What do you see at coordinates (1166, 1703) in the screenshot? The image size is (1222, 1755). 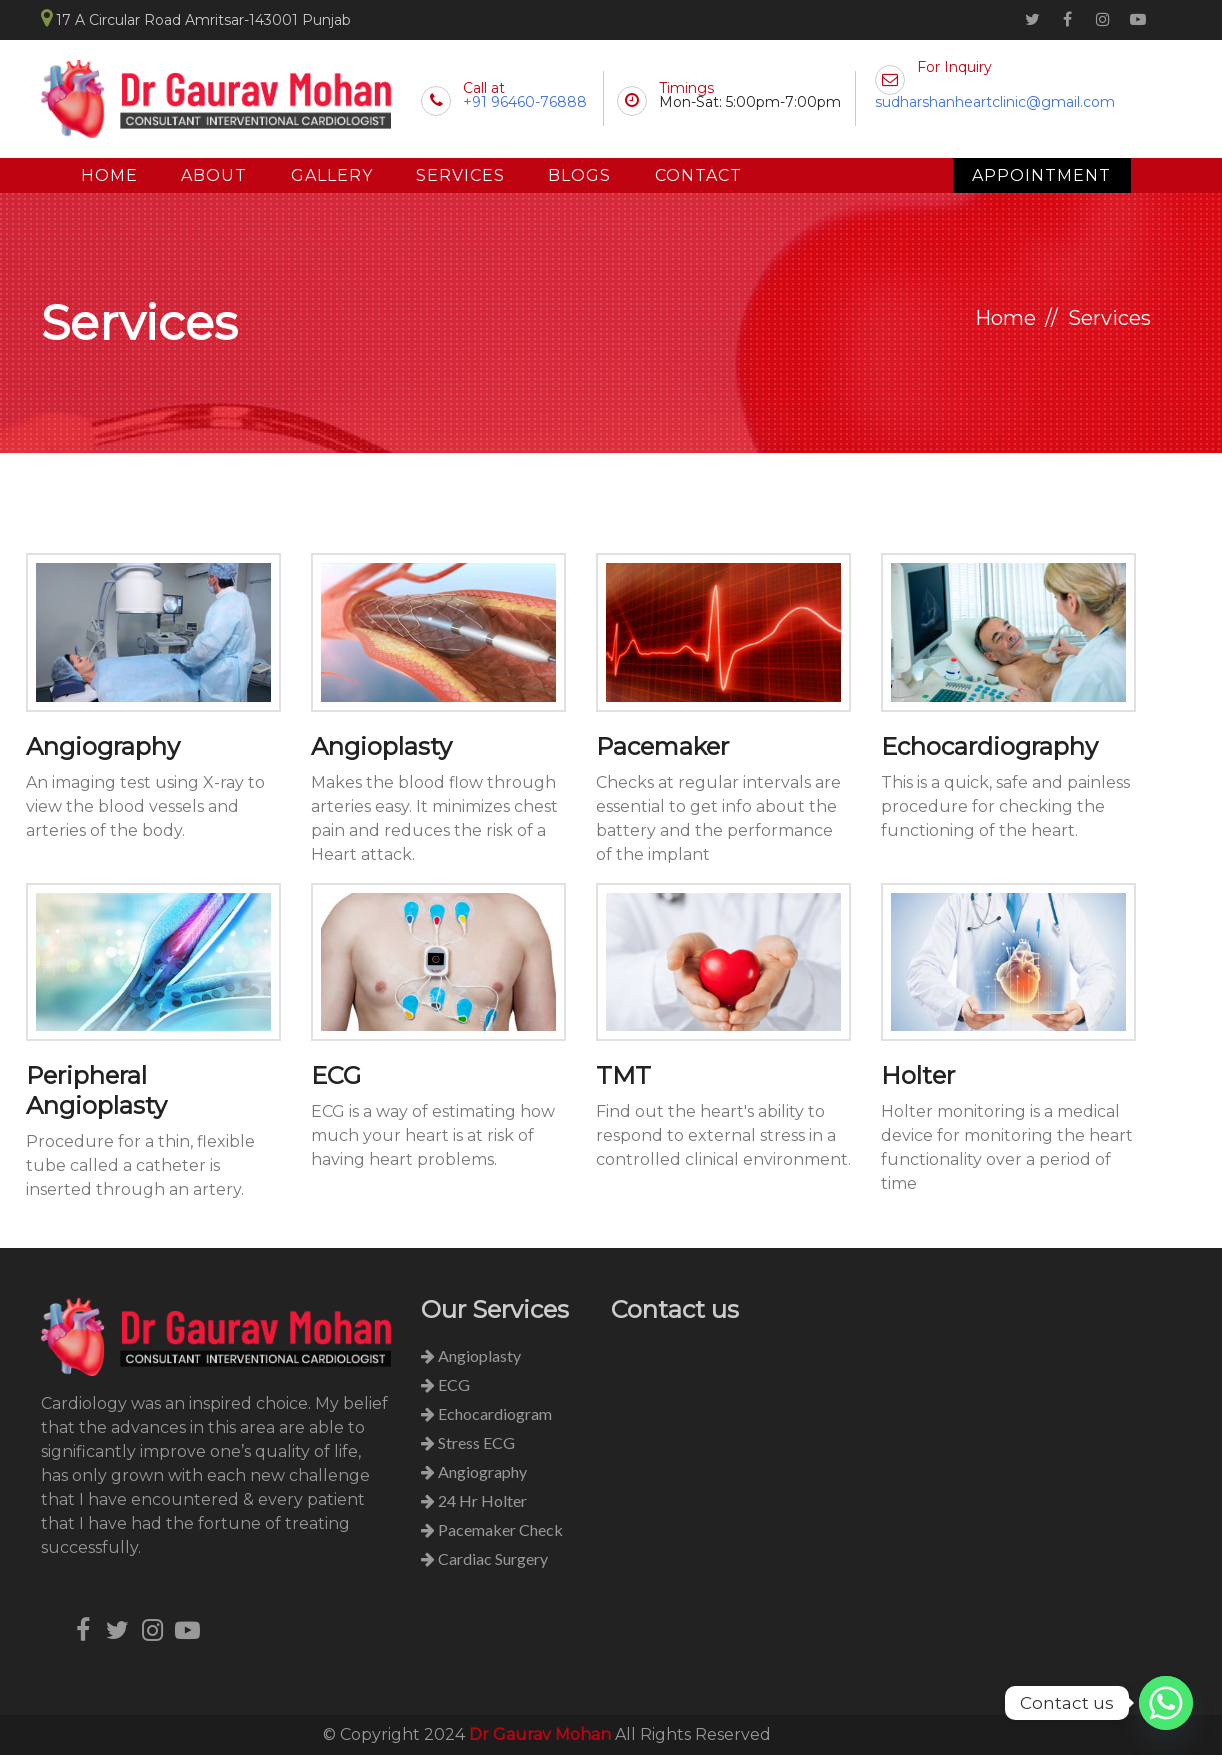 I see `[Whatsapp]` at bounding box center [1166, 1703].